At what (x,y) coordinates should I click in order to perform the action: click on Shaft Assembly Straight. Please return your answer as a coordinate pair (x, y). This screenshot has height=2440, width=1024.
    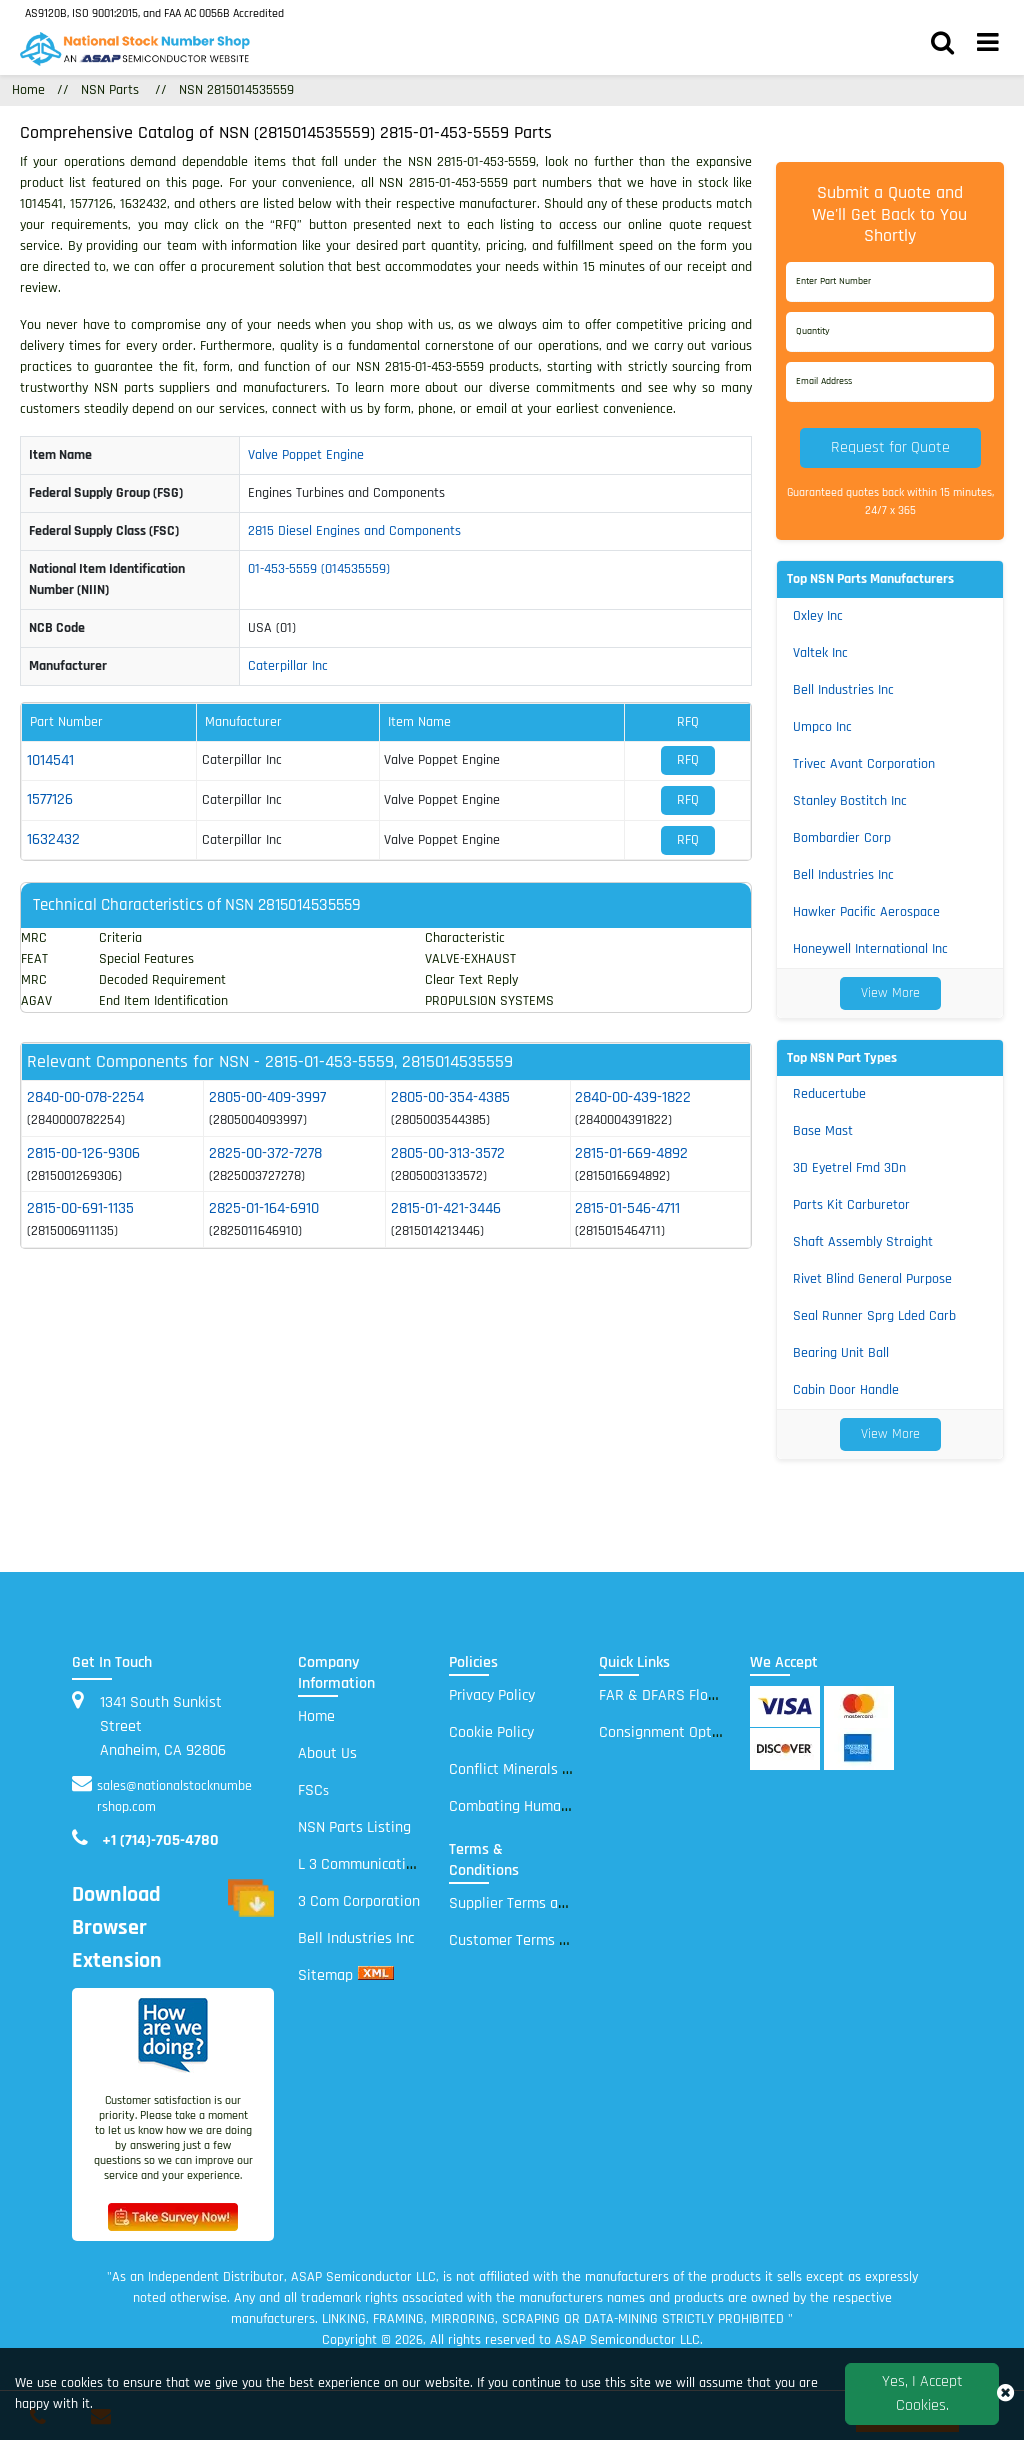
    Looking at the image, I should click on (863, 1242).